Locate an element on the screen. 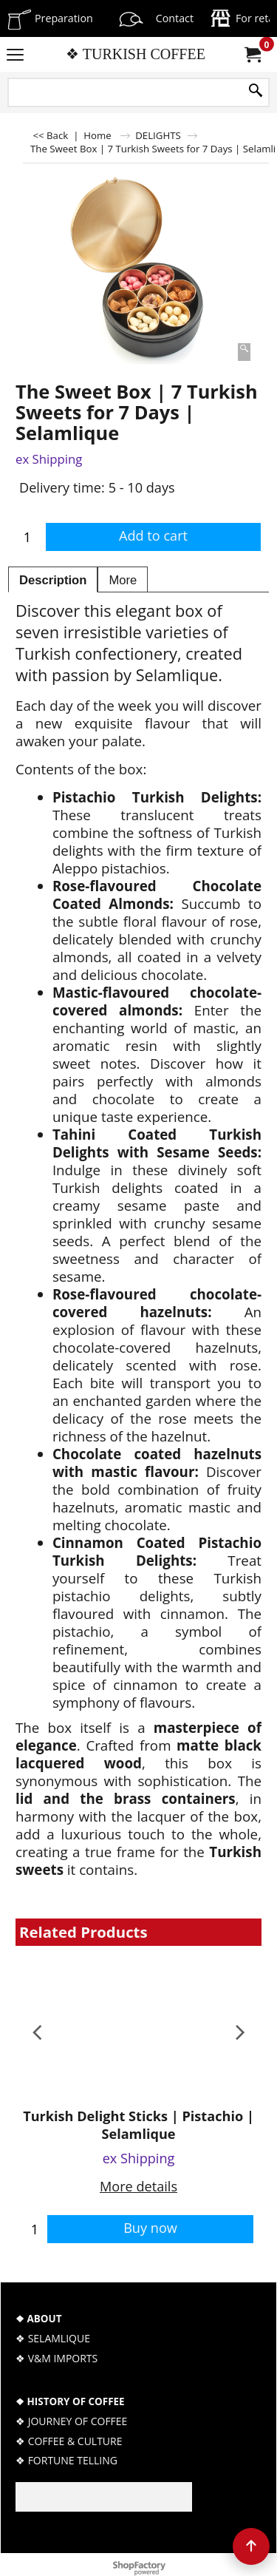 This screenshot has width=277, height=2576. More details is located at coordinates (138, 2186).